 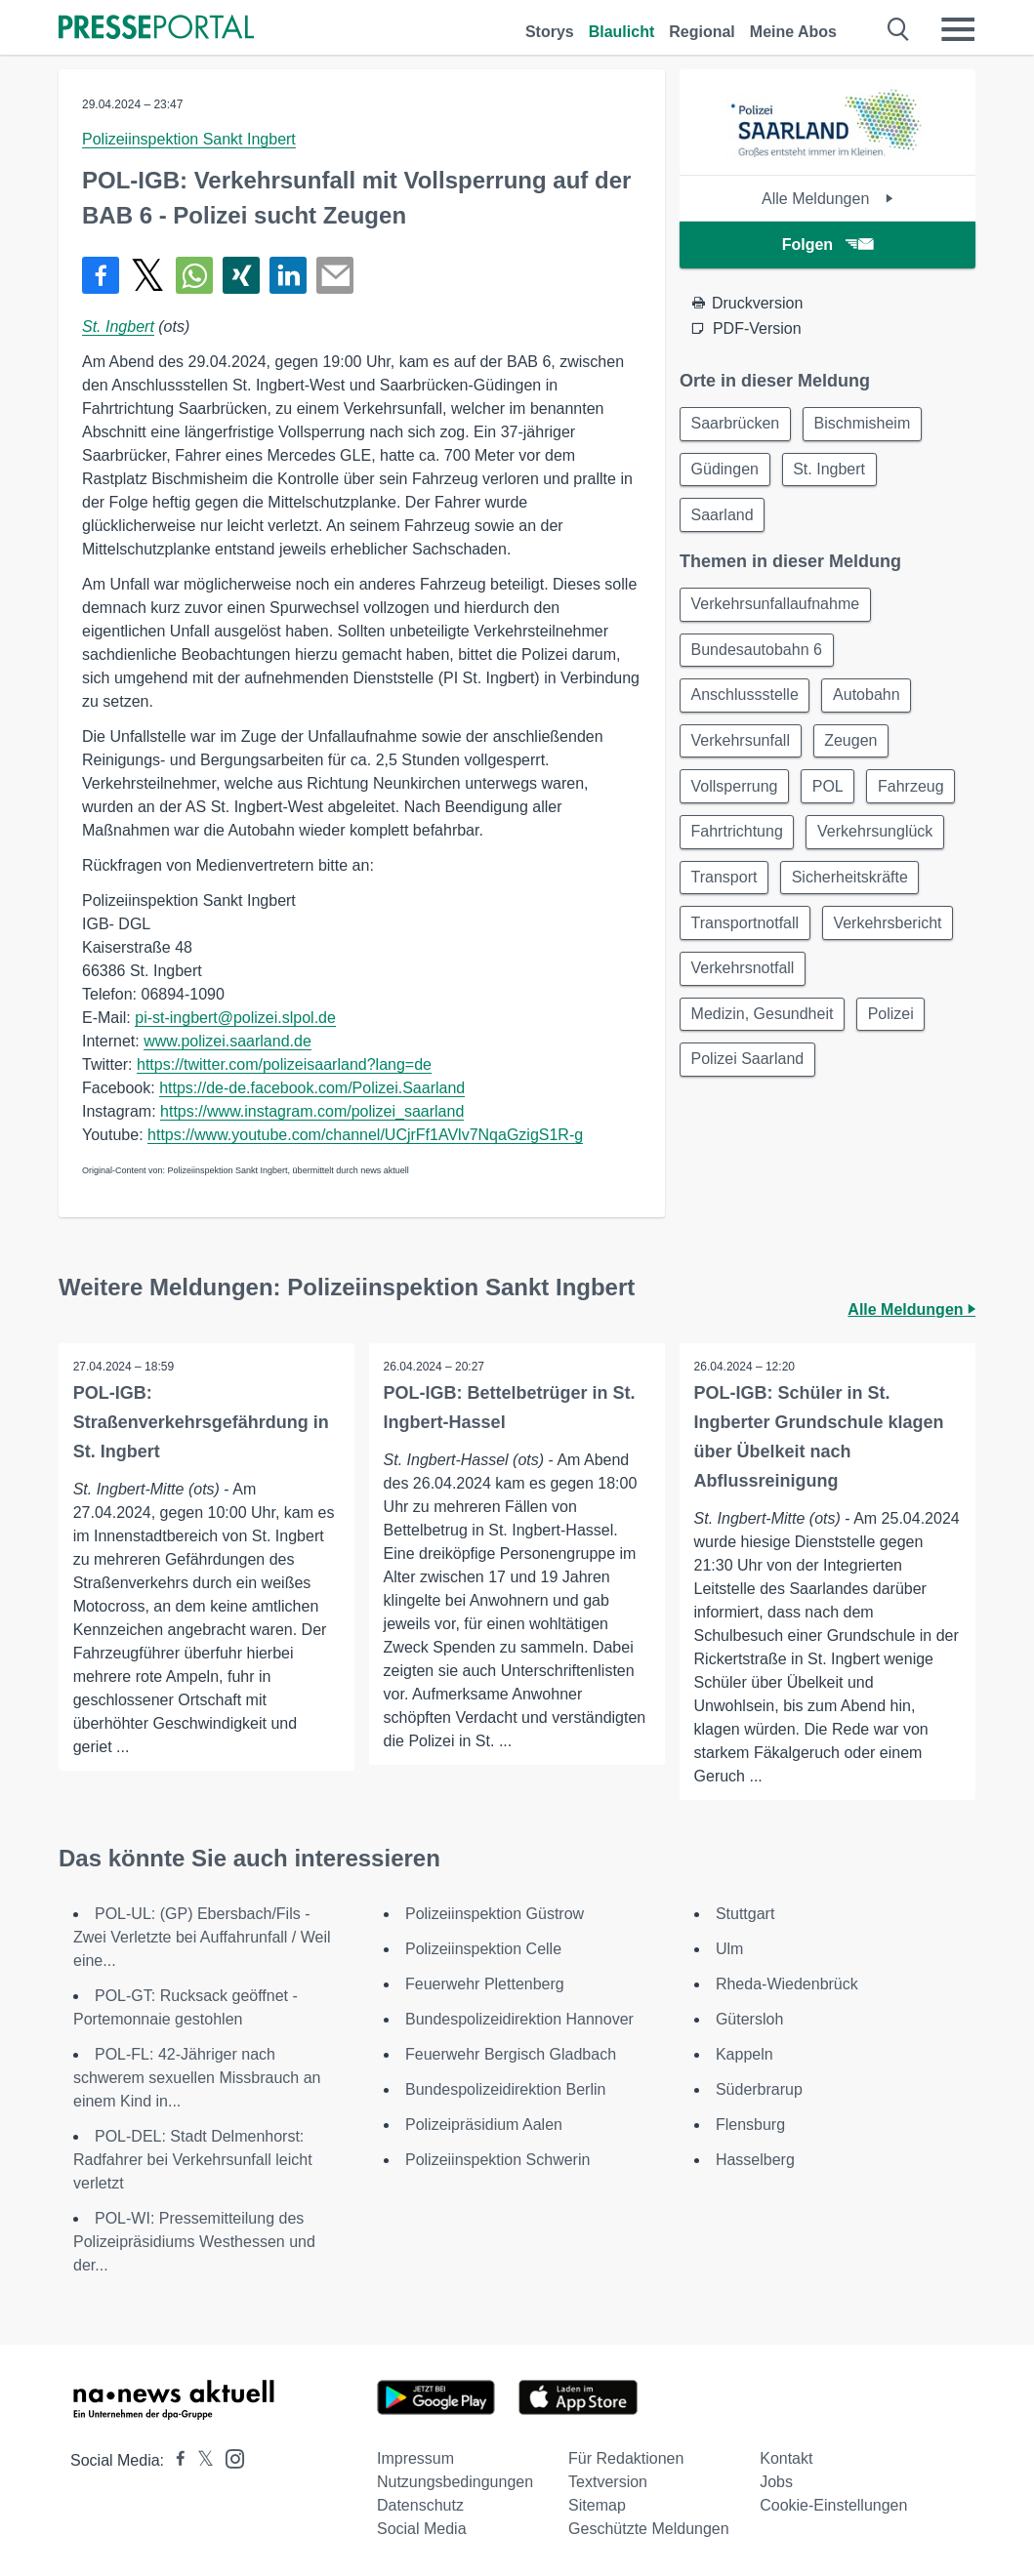 What do you see at coordinates (793, 31) in the screenshot?
I see `Meine Abos` at bounding box center [793, 31].